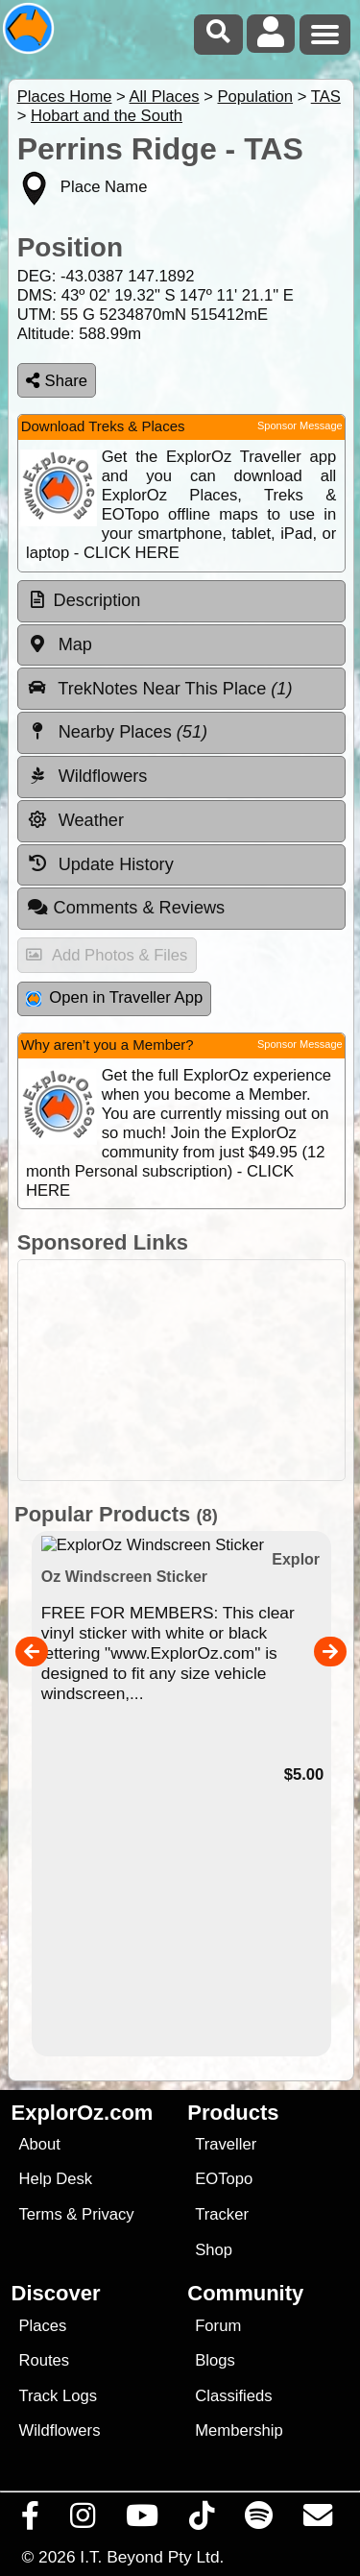 The width and height of the screenshot is (360, 2576). I want to click on [Visit us on Instagram], so click(83, 2520).